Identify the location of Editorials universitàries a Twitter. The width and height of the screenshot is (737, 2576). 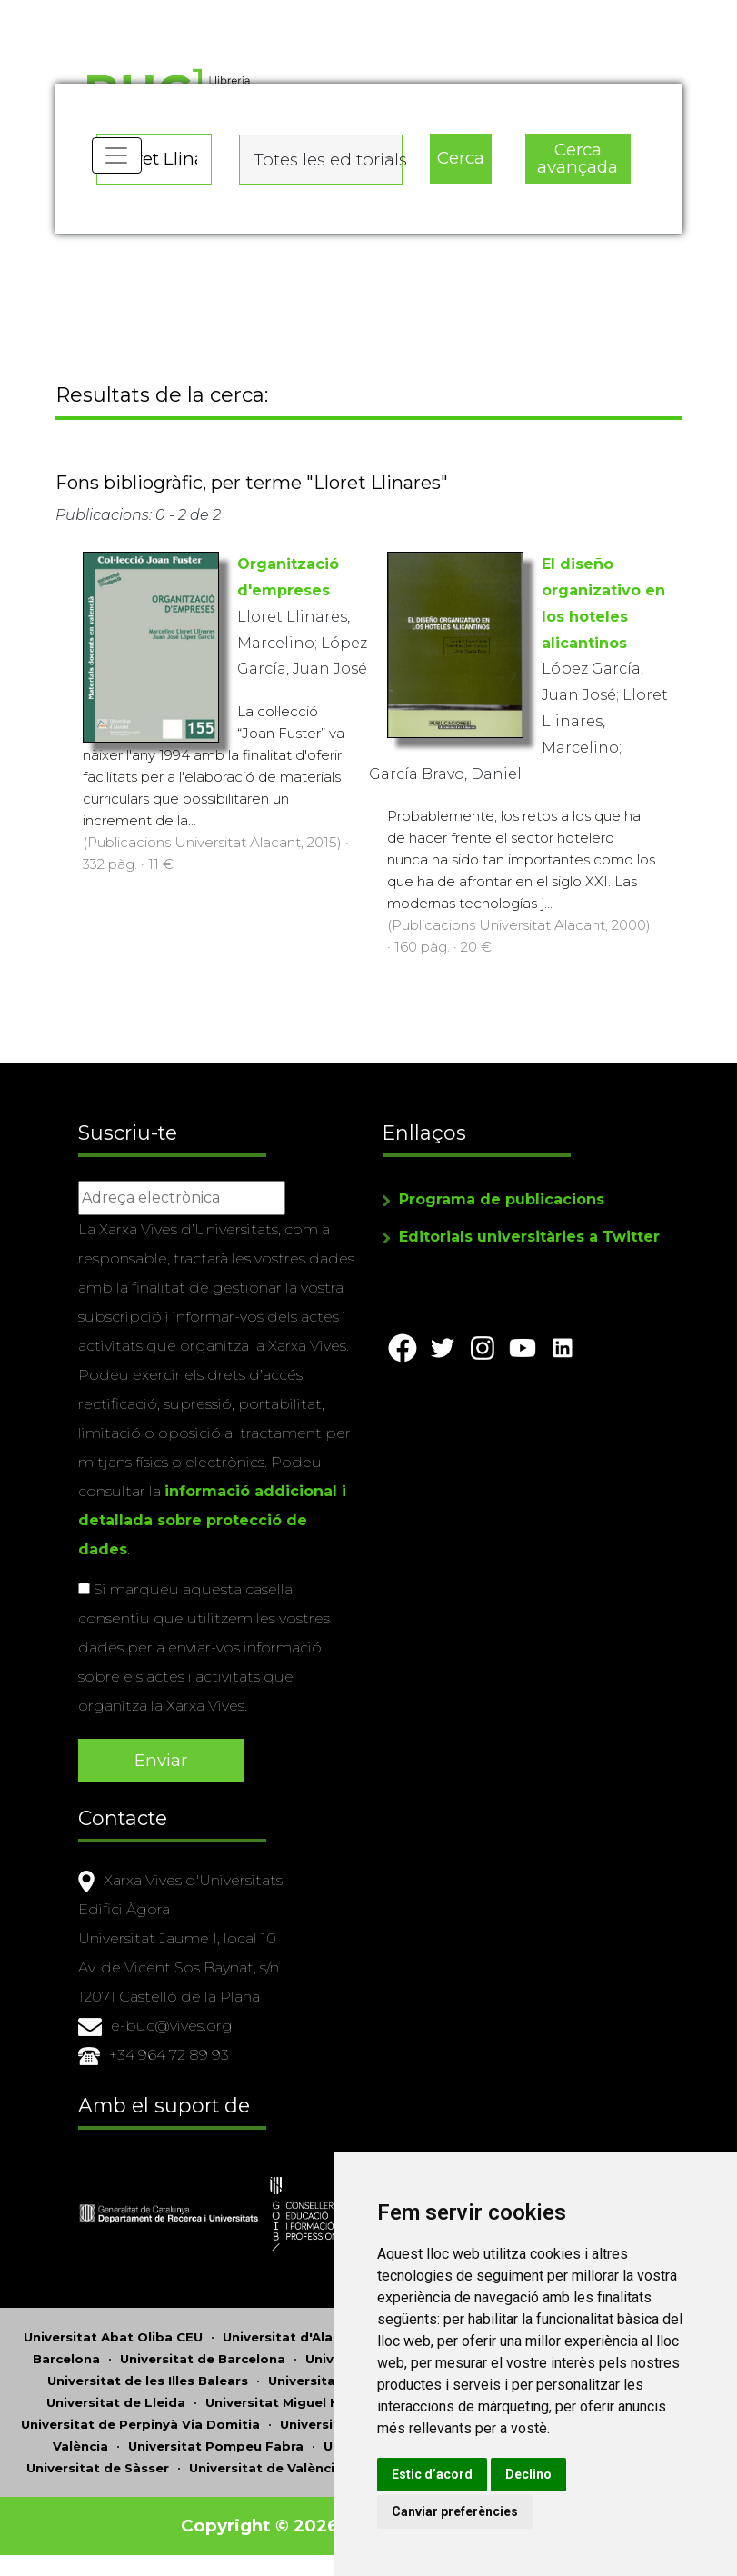
(529, 1239).